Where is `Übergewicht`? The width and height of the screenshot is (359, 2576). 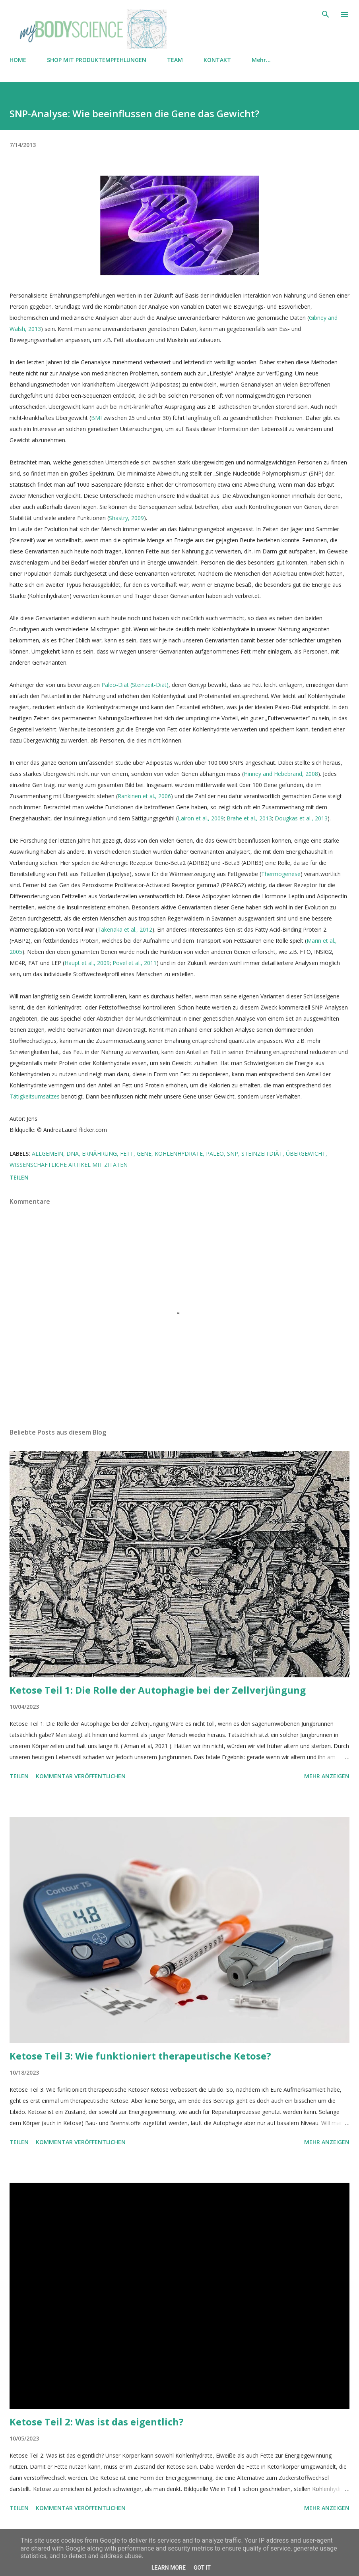
Übergewicht is located at coordinates (306, 1153).